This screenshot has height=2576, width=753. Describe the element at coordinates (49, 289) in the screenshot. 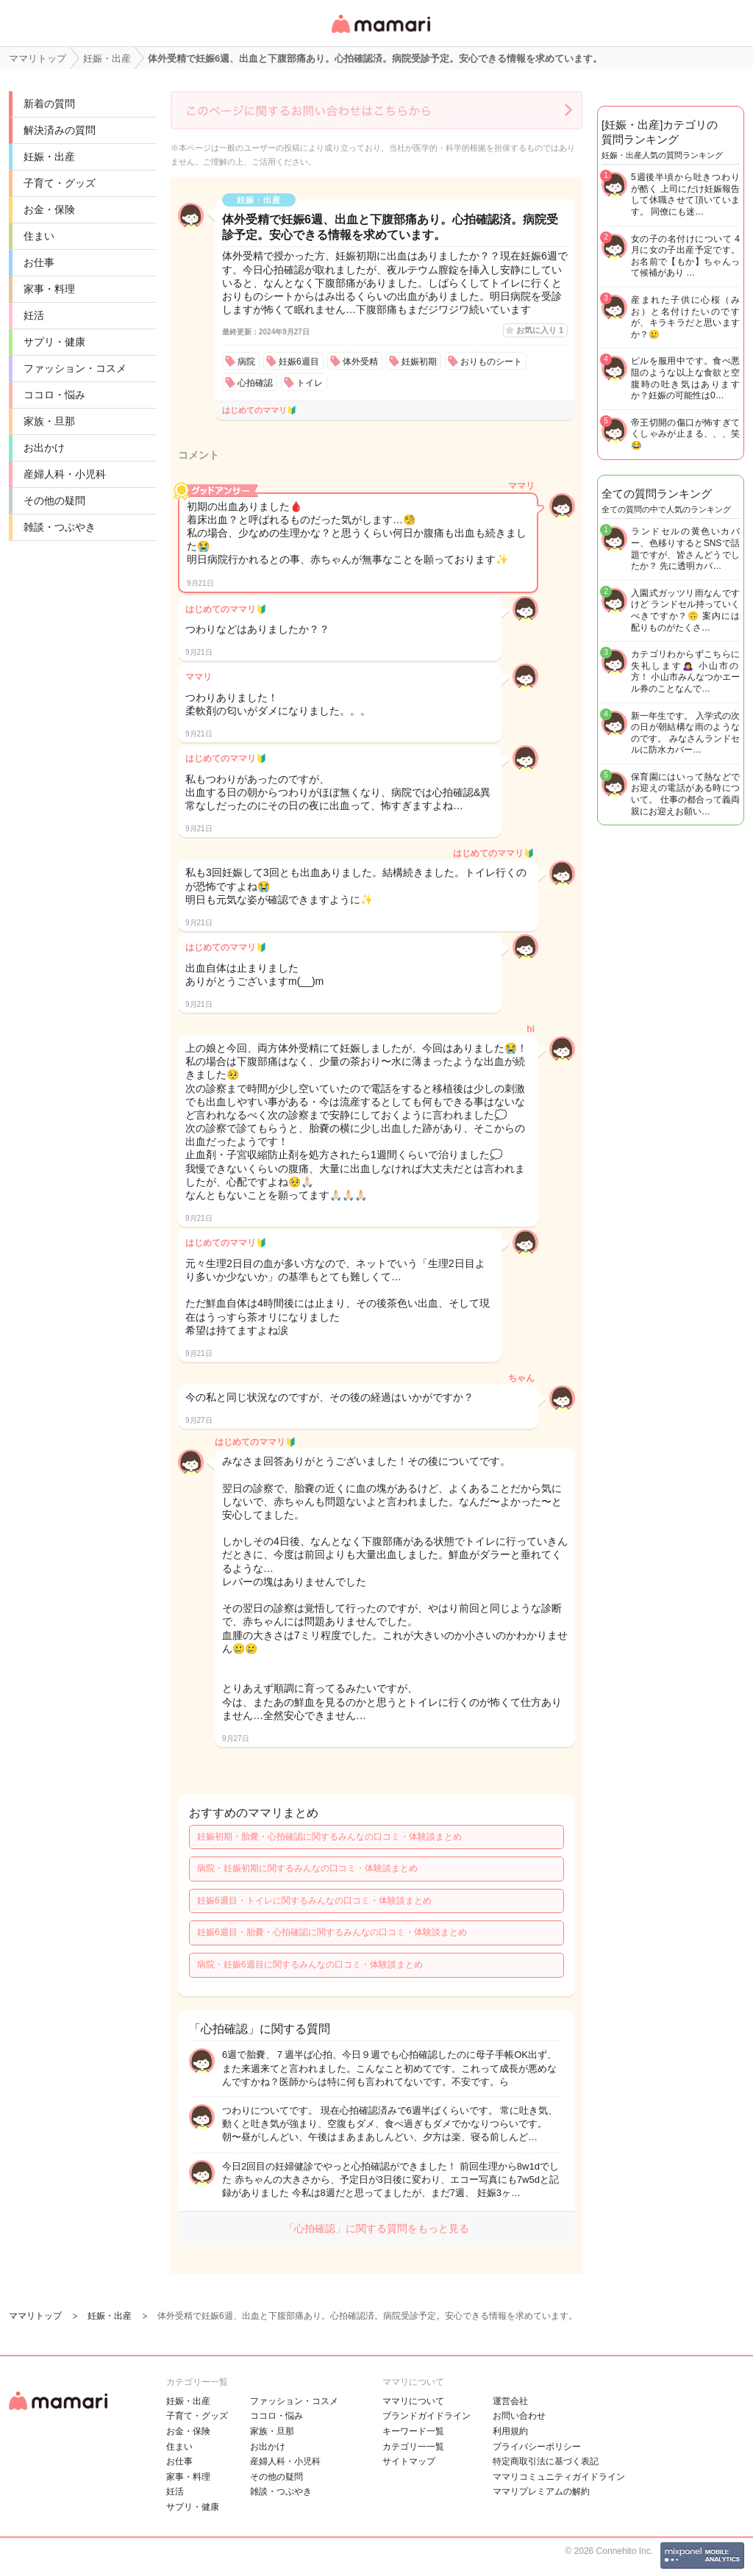

I see `家事・料理` at that location.